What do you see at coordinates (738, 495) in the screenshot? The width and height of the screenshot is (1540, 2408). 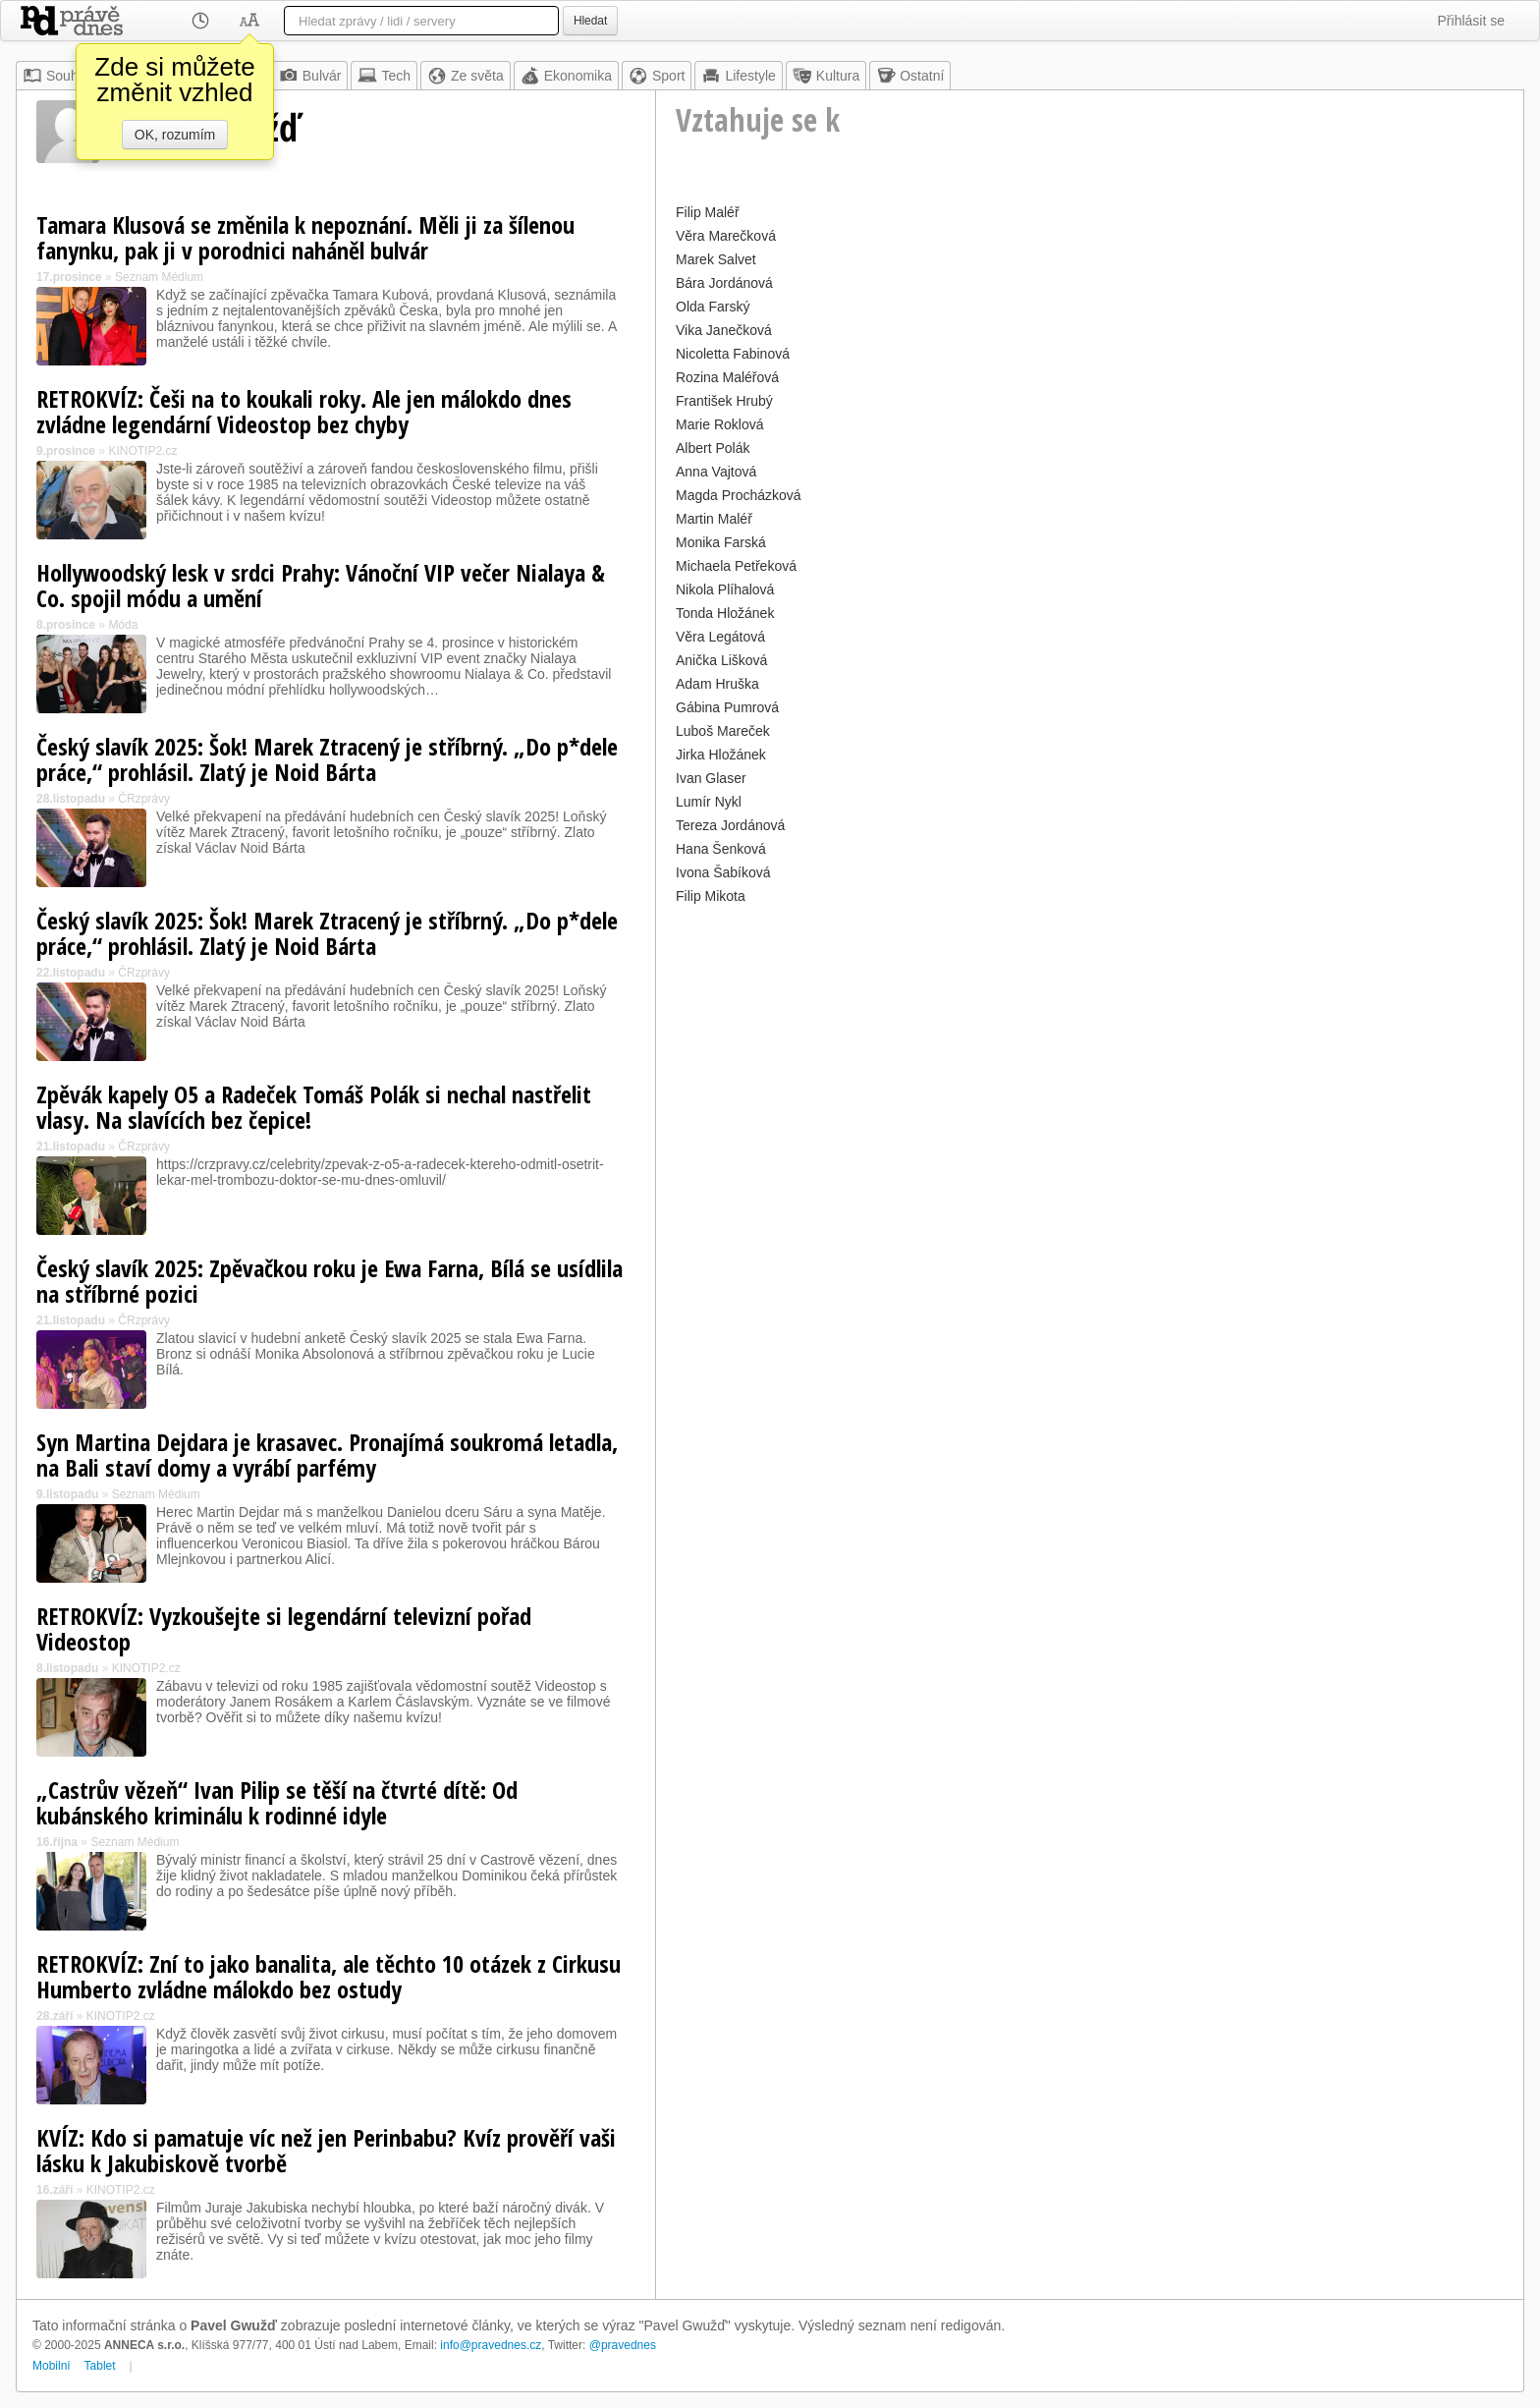 I see `Magda Procházková` at bounding box center [738, 495].